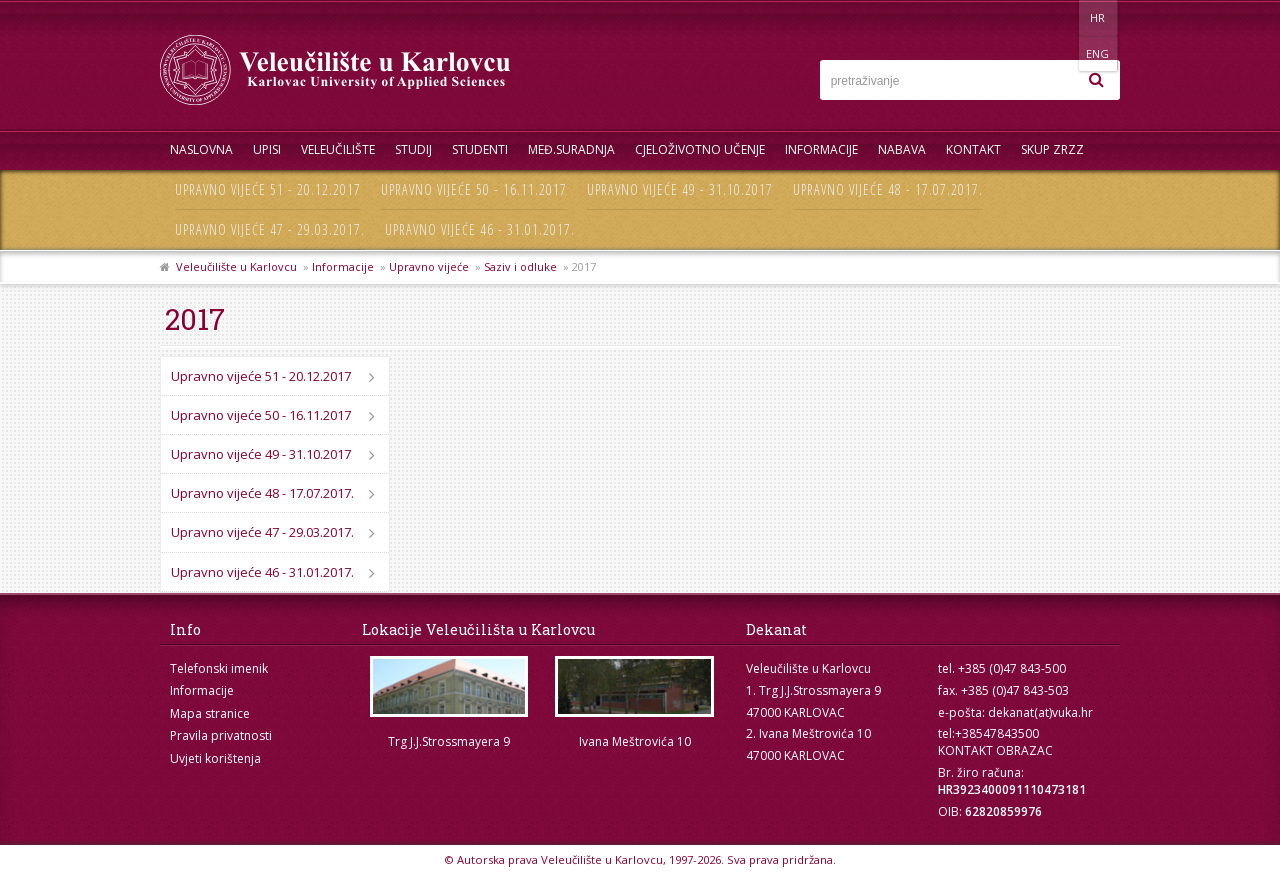 The height and width of the screenshot is (875, 1280). What do you see at coordinates (210, 713) in the screenshot?
I see `Mapa stranice` at bounding box center [210, 713].